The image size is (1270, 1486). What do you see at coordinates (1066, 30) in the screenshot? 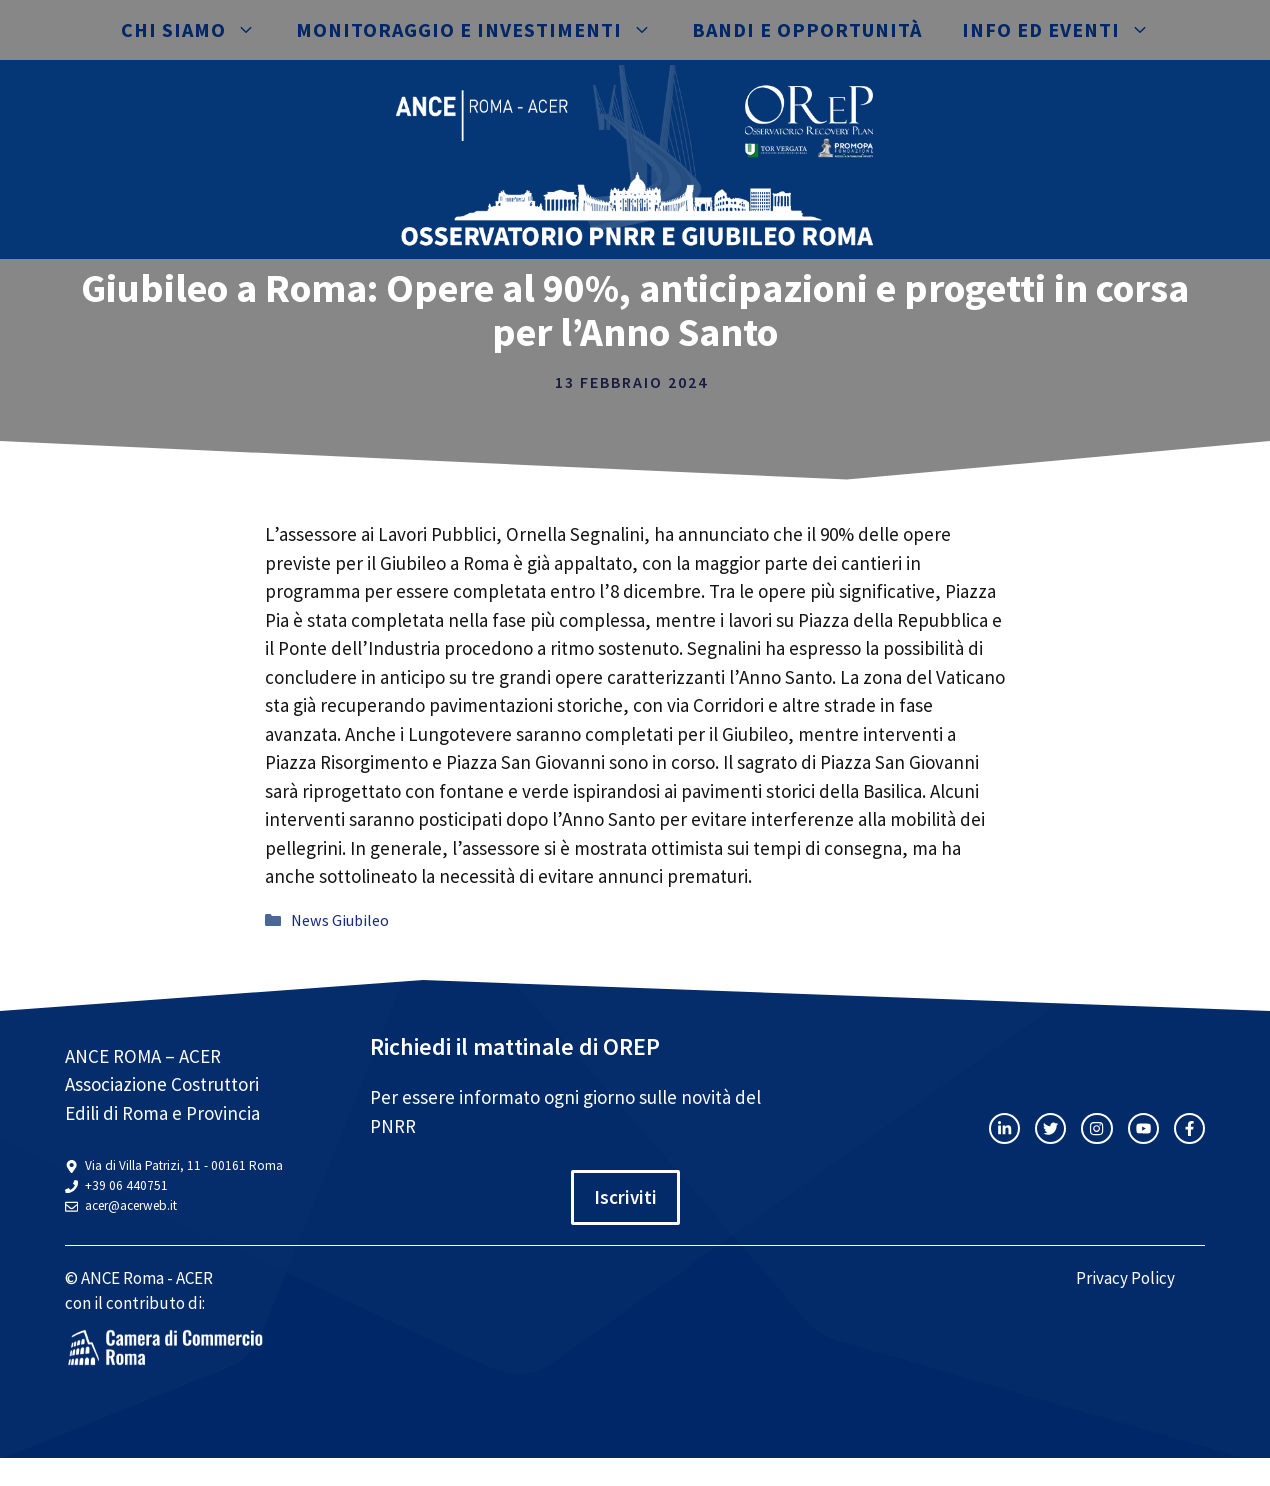
I see `Info ed eventi` at bounding box center [1066, 30].